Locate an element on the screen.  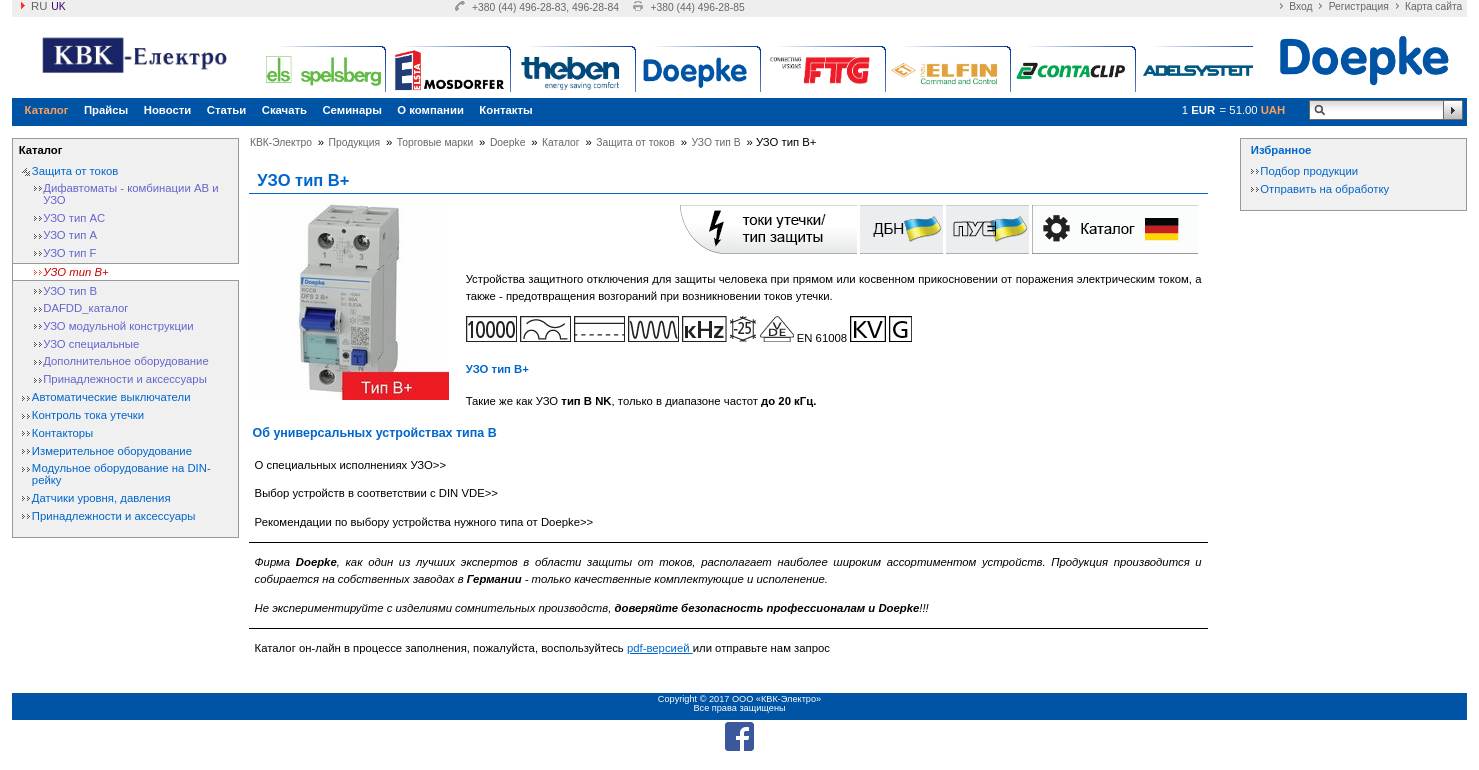
EUR is located at coordinates (1203, 110).